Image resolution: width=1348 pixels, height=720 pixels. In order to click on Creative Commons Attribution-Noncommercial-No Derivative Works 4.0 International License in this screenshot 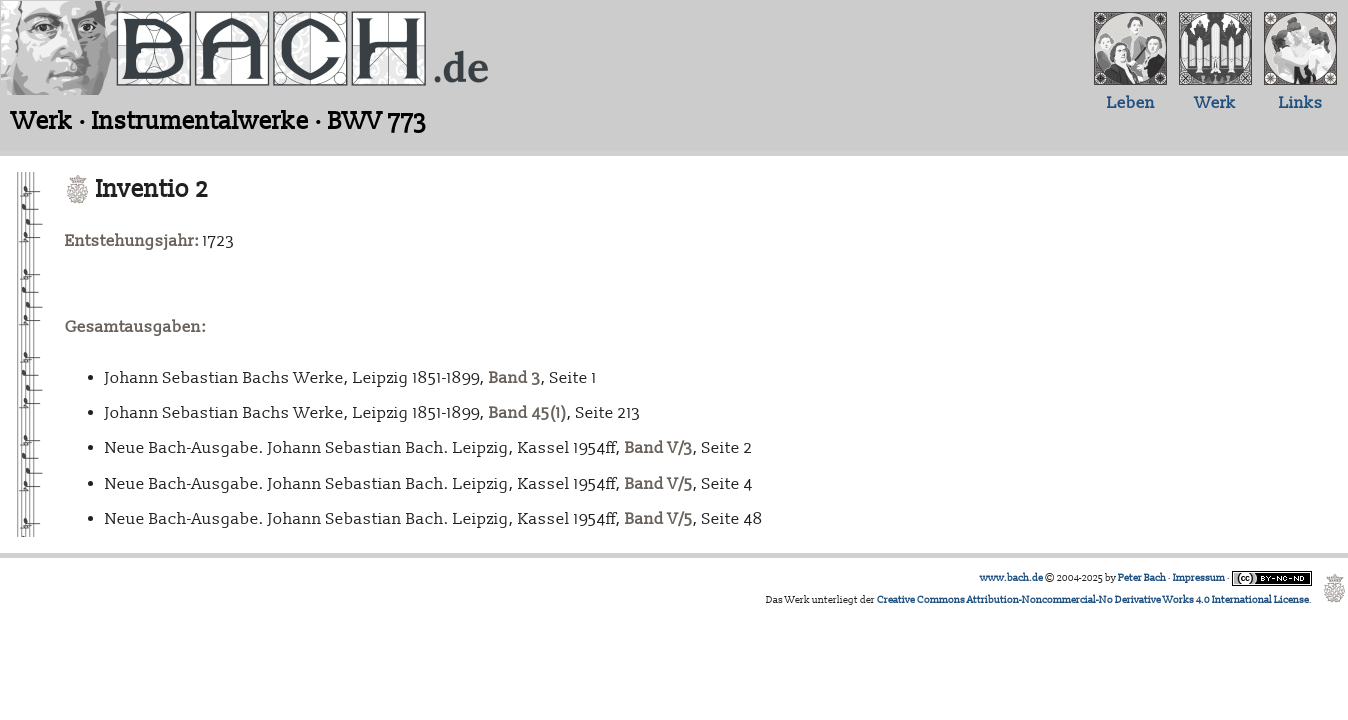, I will do `click(1093, 600)`.